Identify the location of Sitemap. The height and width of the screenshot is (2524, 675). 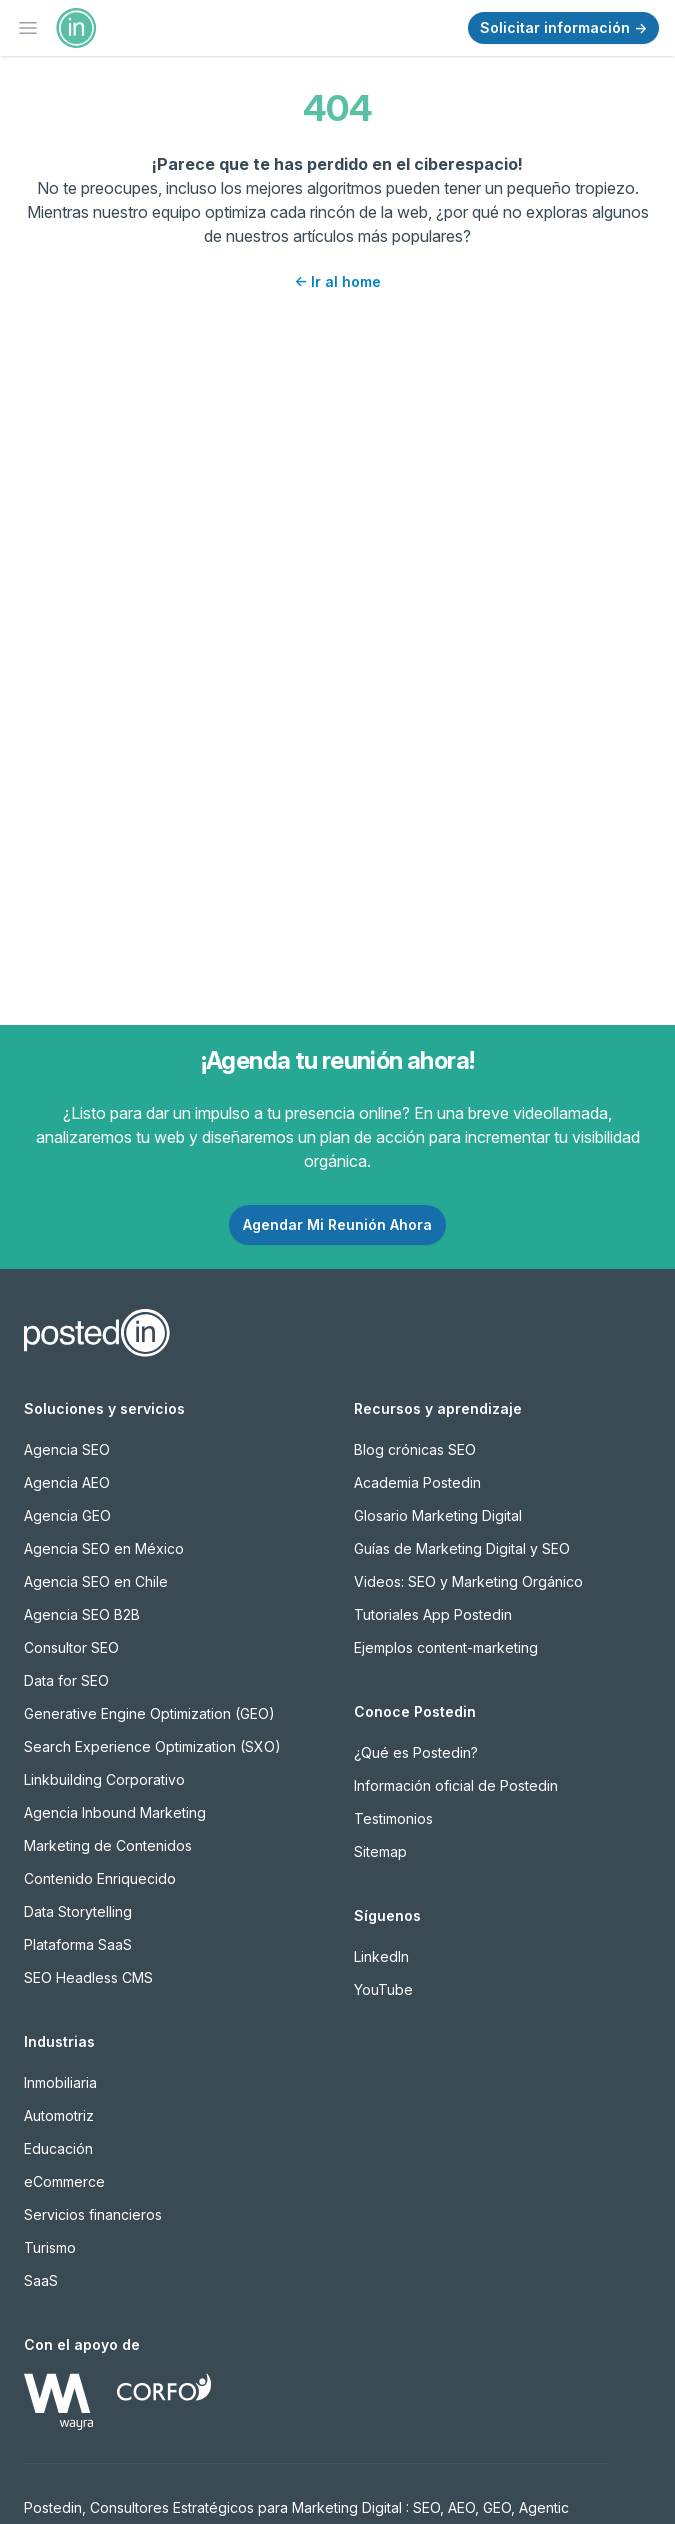
(380, 1851).